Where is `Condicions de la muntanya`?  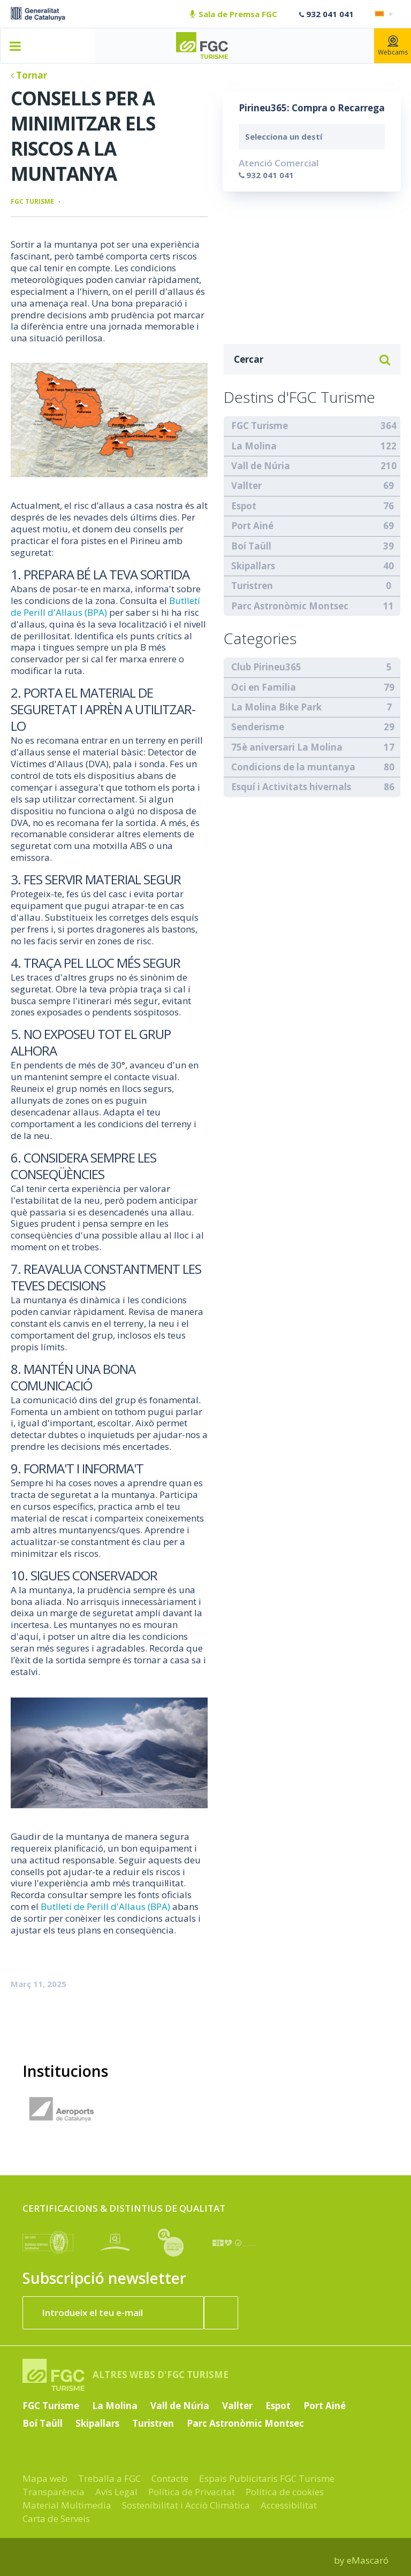 Condicions de la muntanya is located at coordinates (293, 767).